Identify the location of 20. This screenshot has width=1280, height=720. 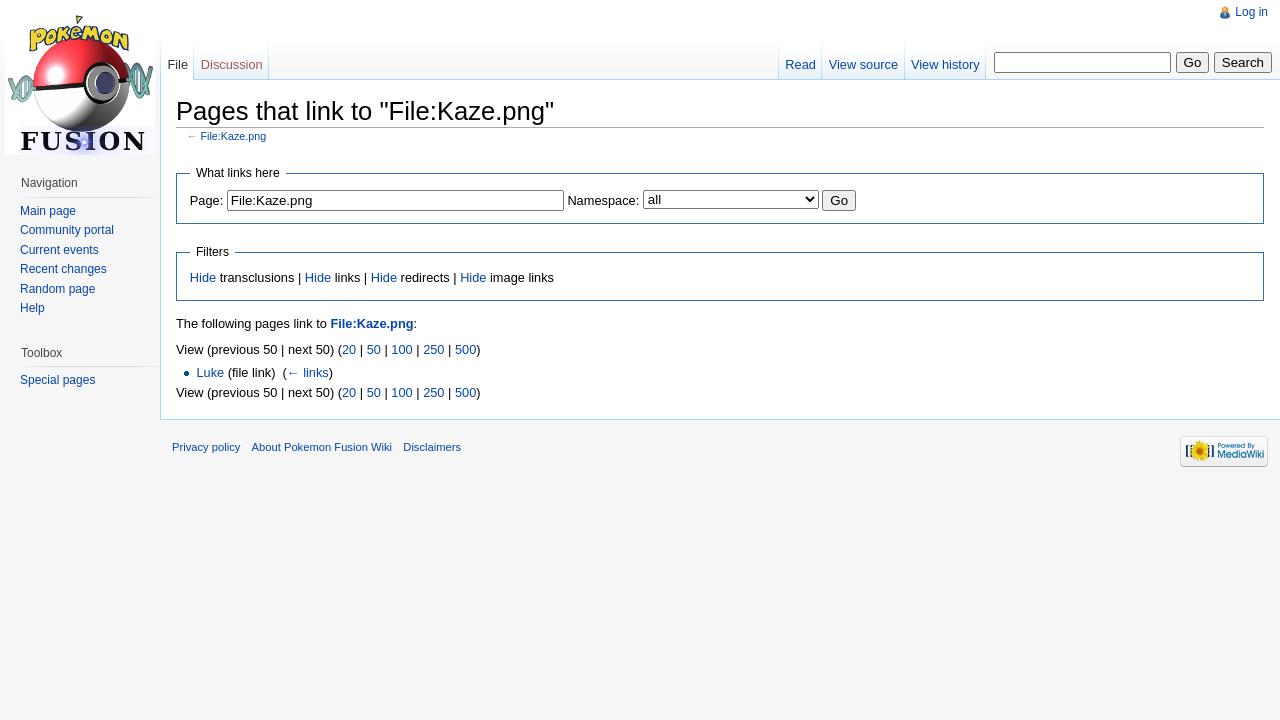
(349, 349).